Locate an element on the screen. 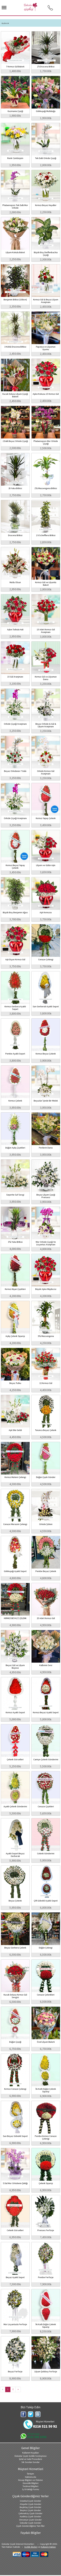 The width and height of the screenshot is (61, 2576). İletişim is located at coordinates (30, 2473).